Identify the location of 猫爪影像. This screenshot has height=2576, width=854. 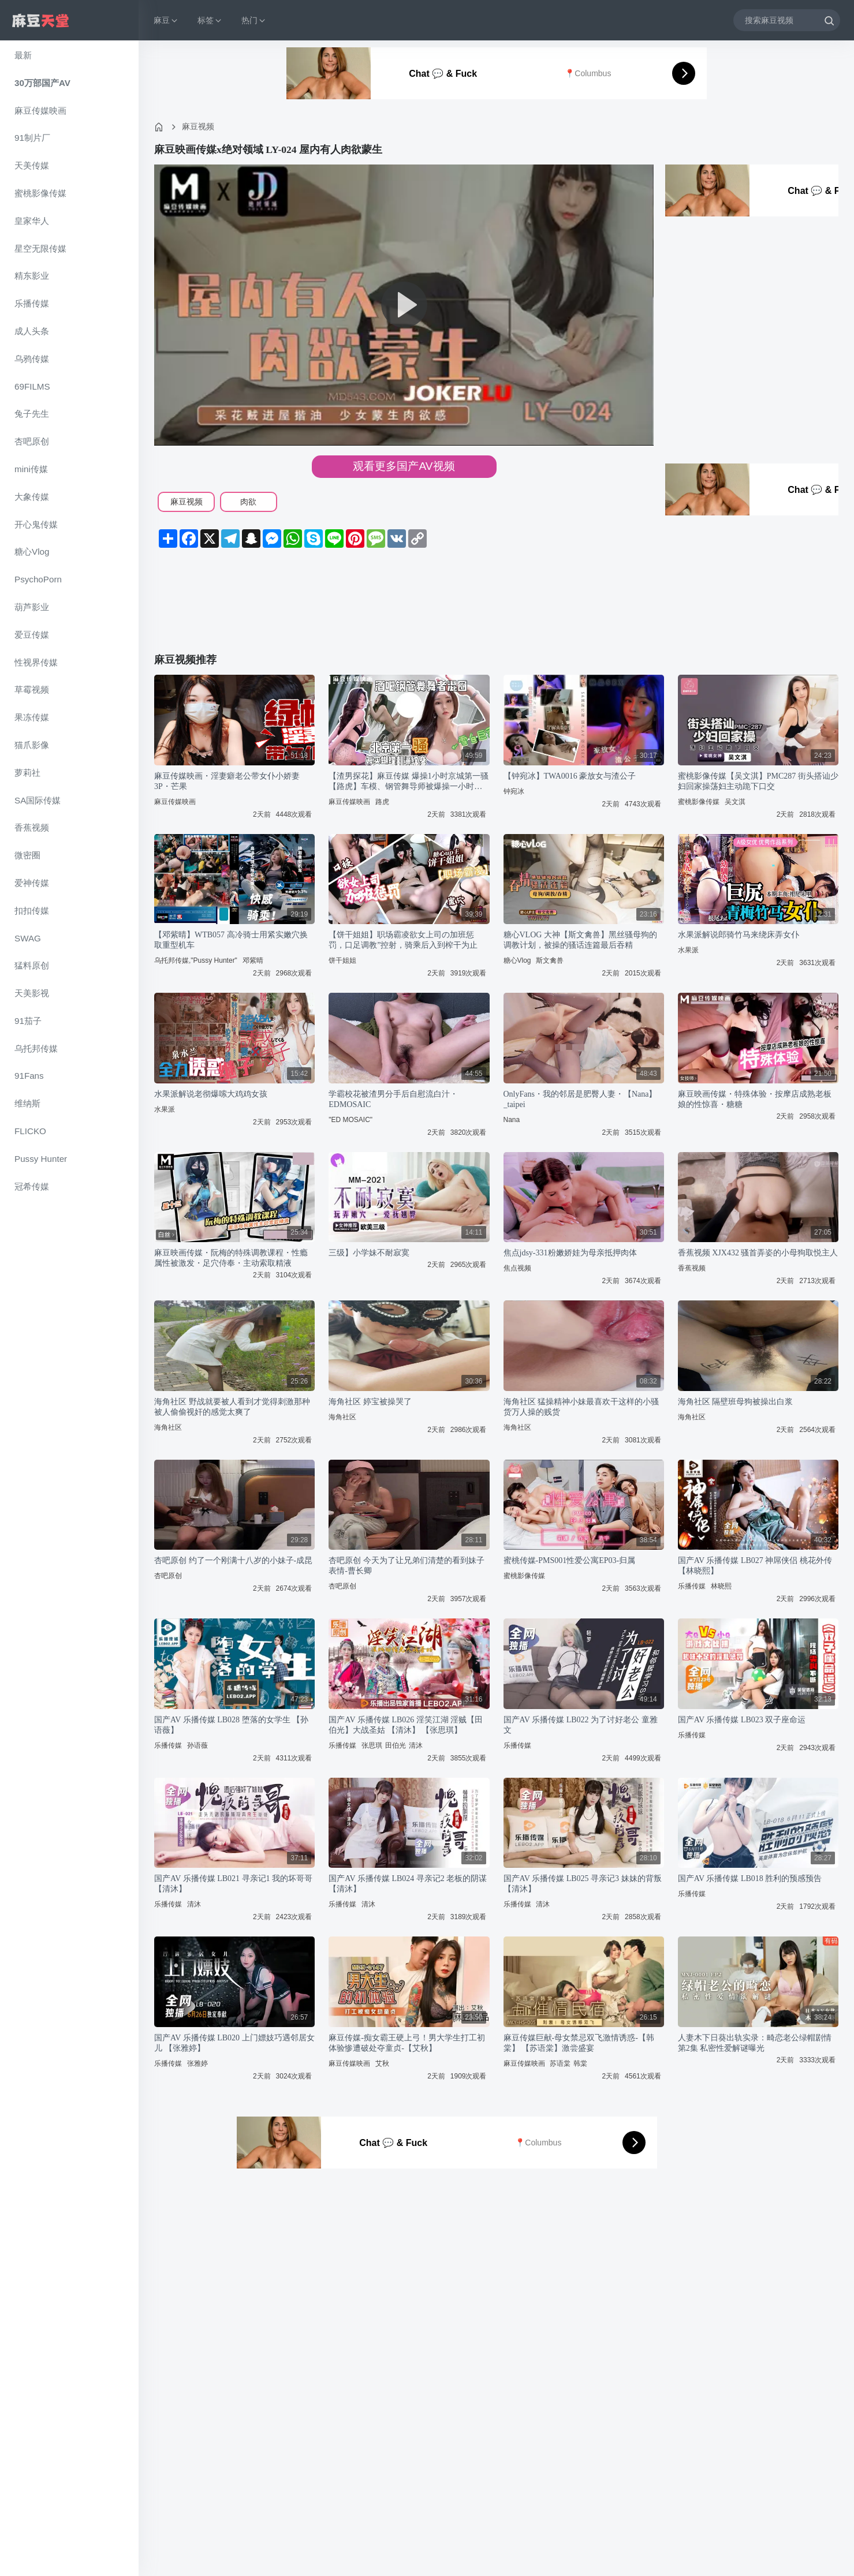
(31, 745).